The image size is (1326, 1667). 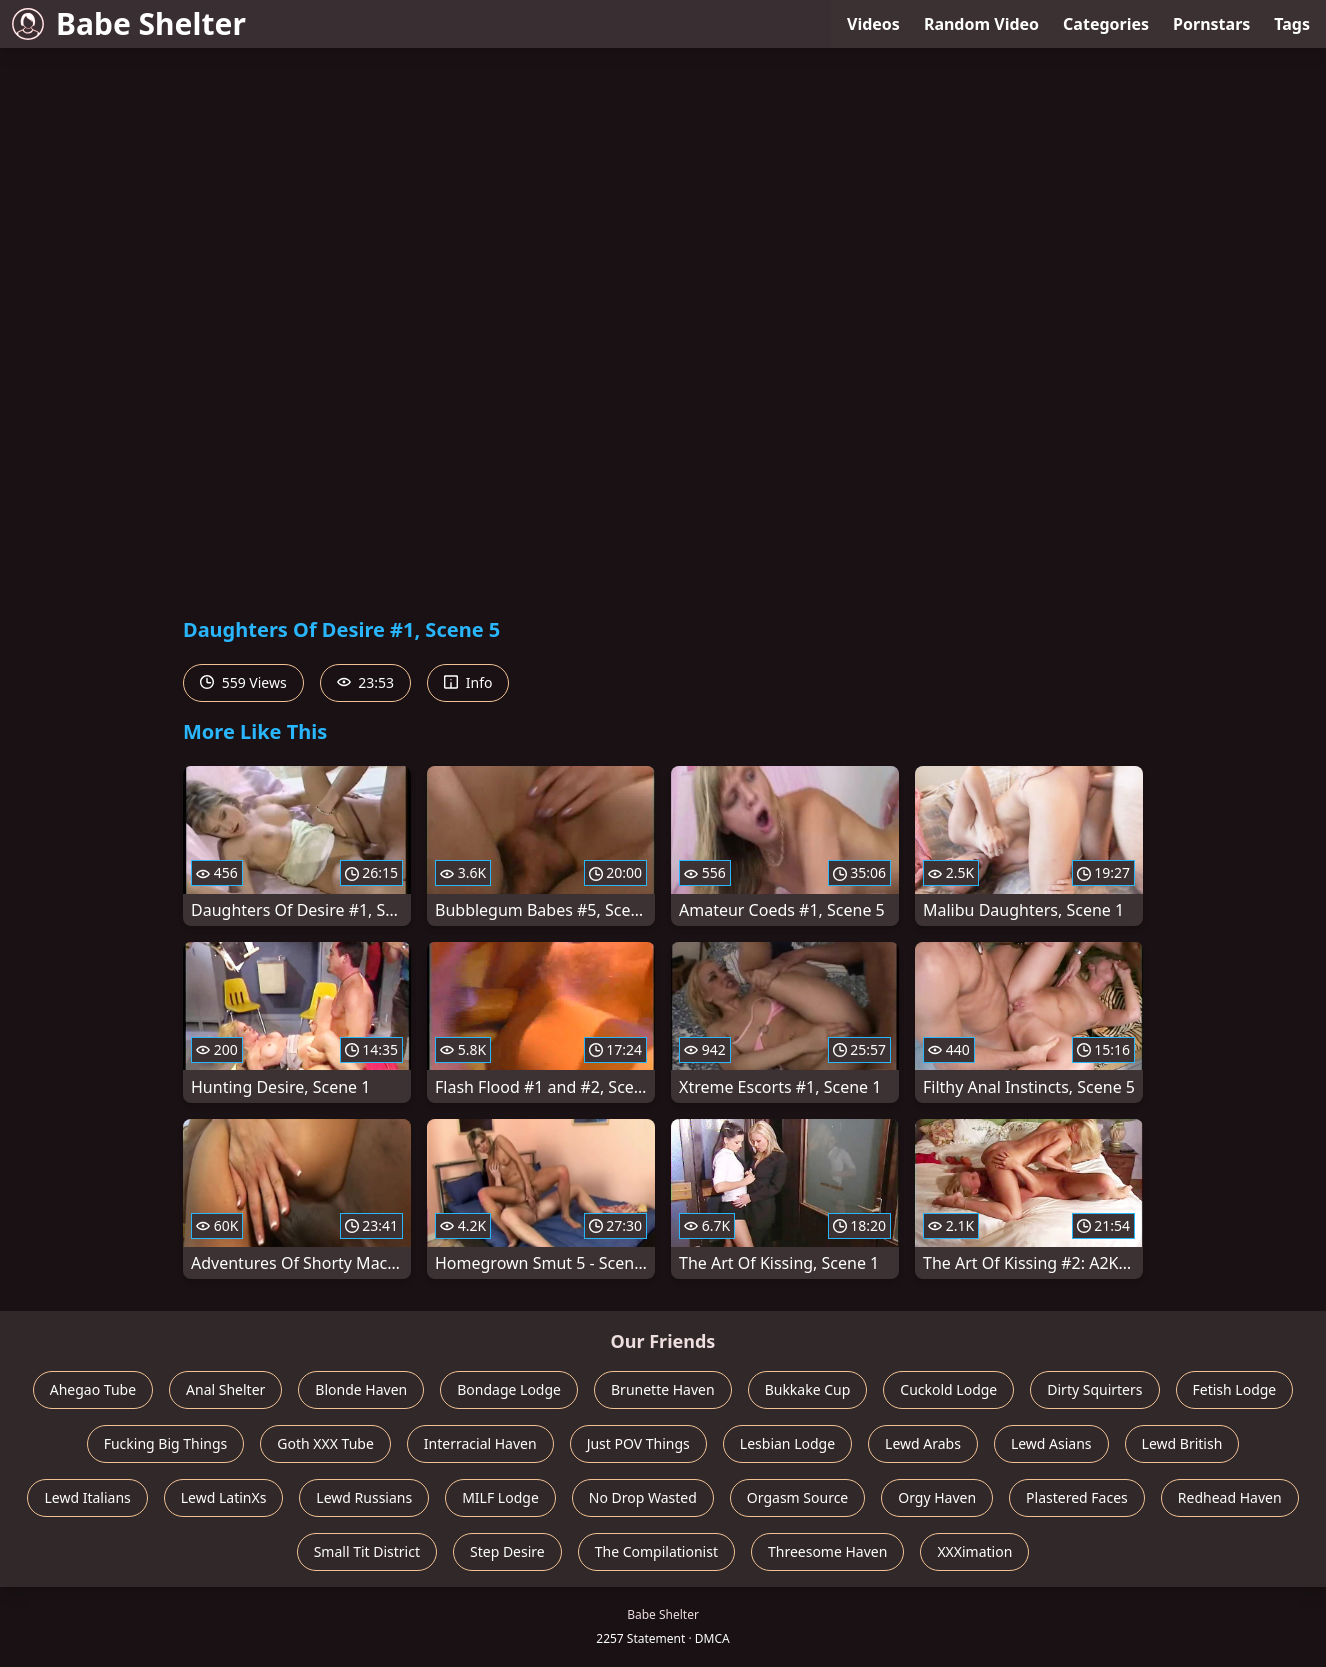 I want to click on Lewd Asians, so click(x=1051, y=1443).